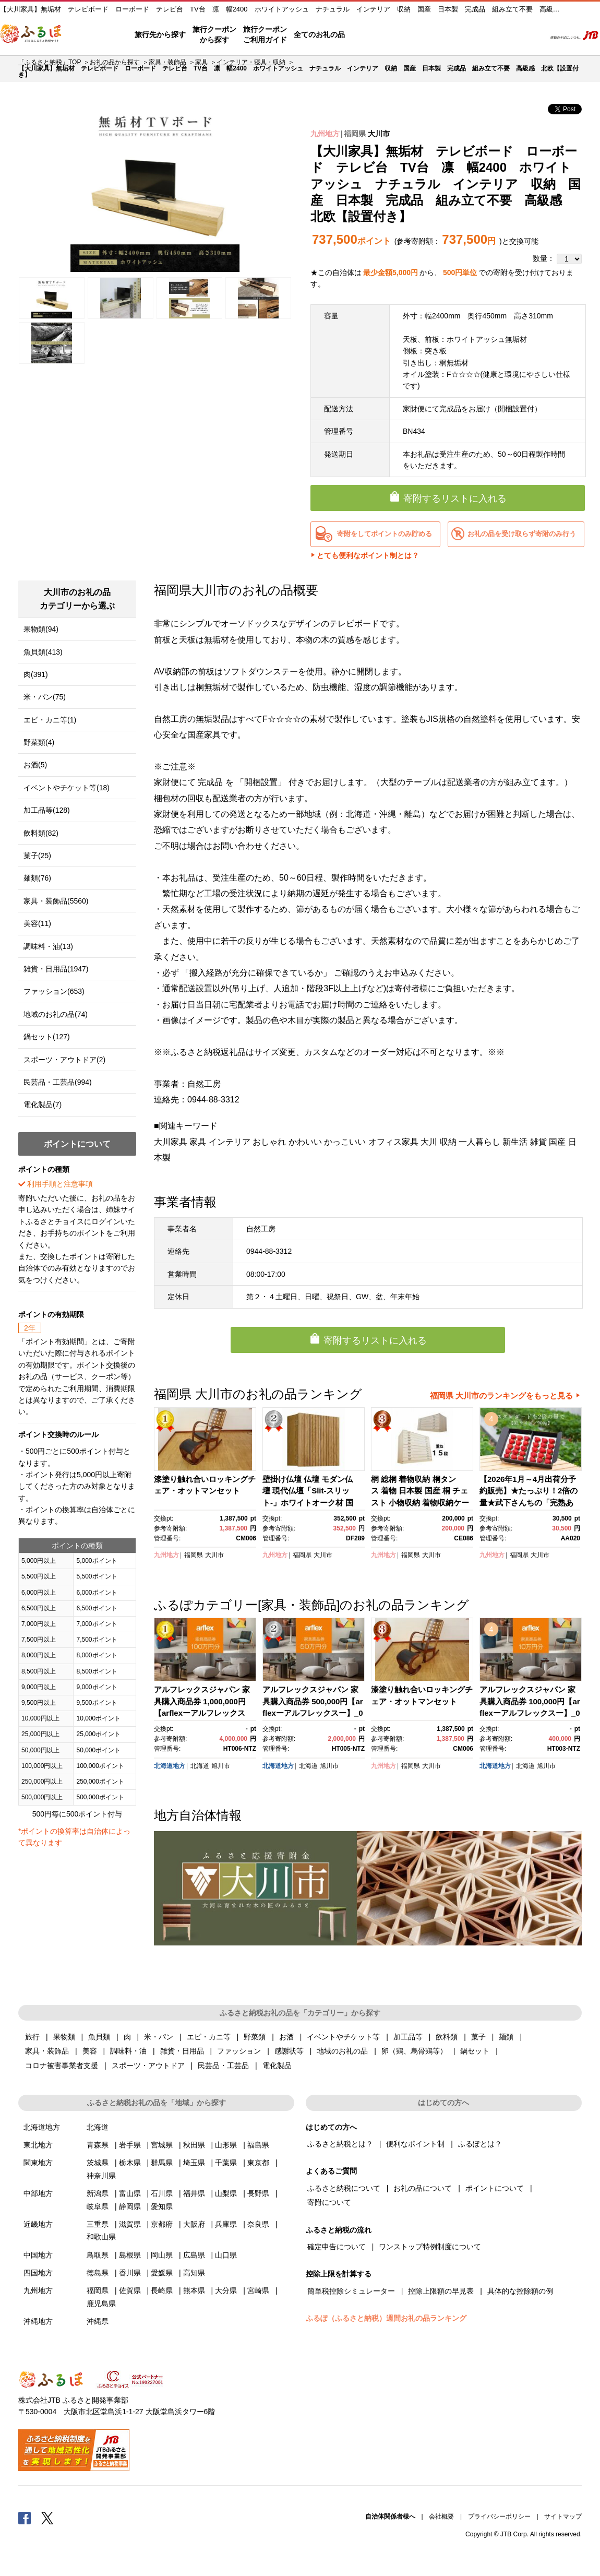 The width and height of the screenshot is (600, 2576). I want to click on Twitter, so click(47, 2517).